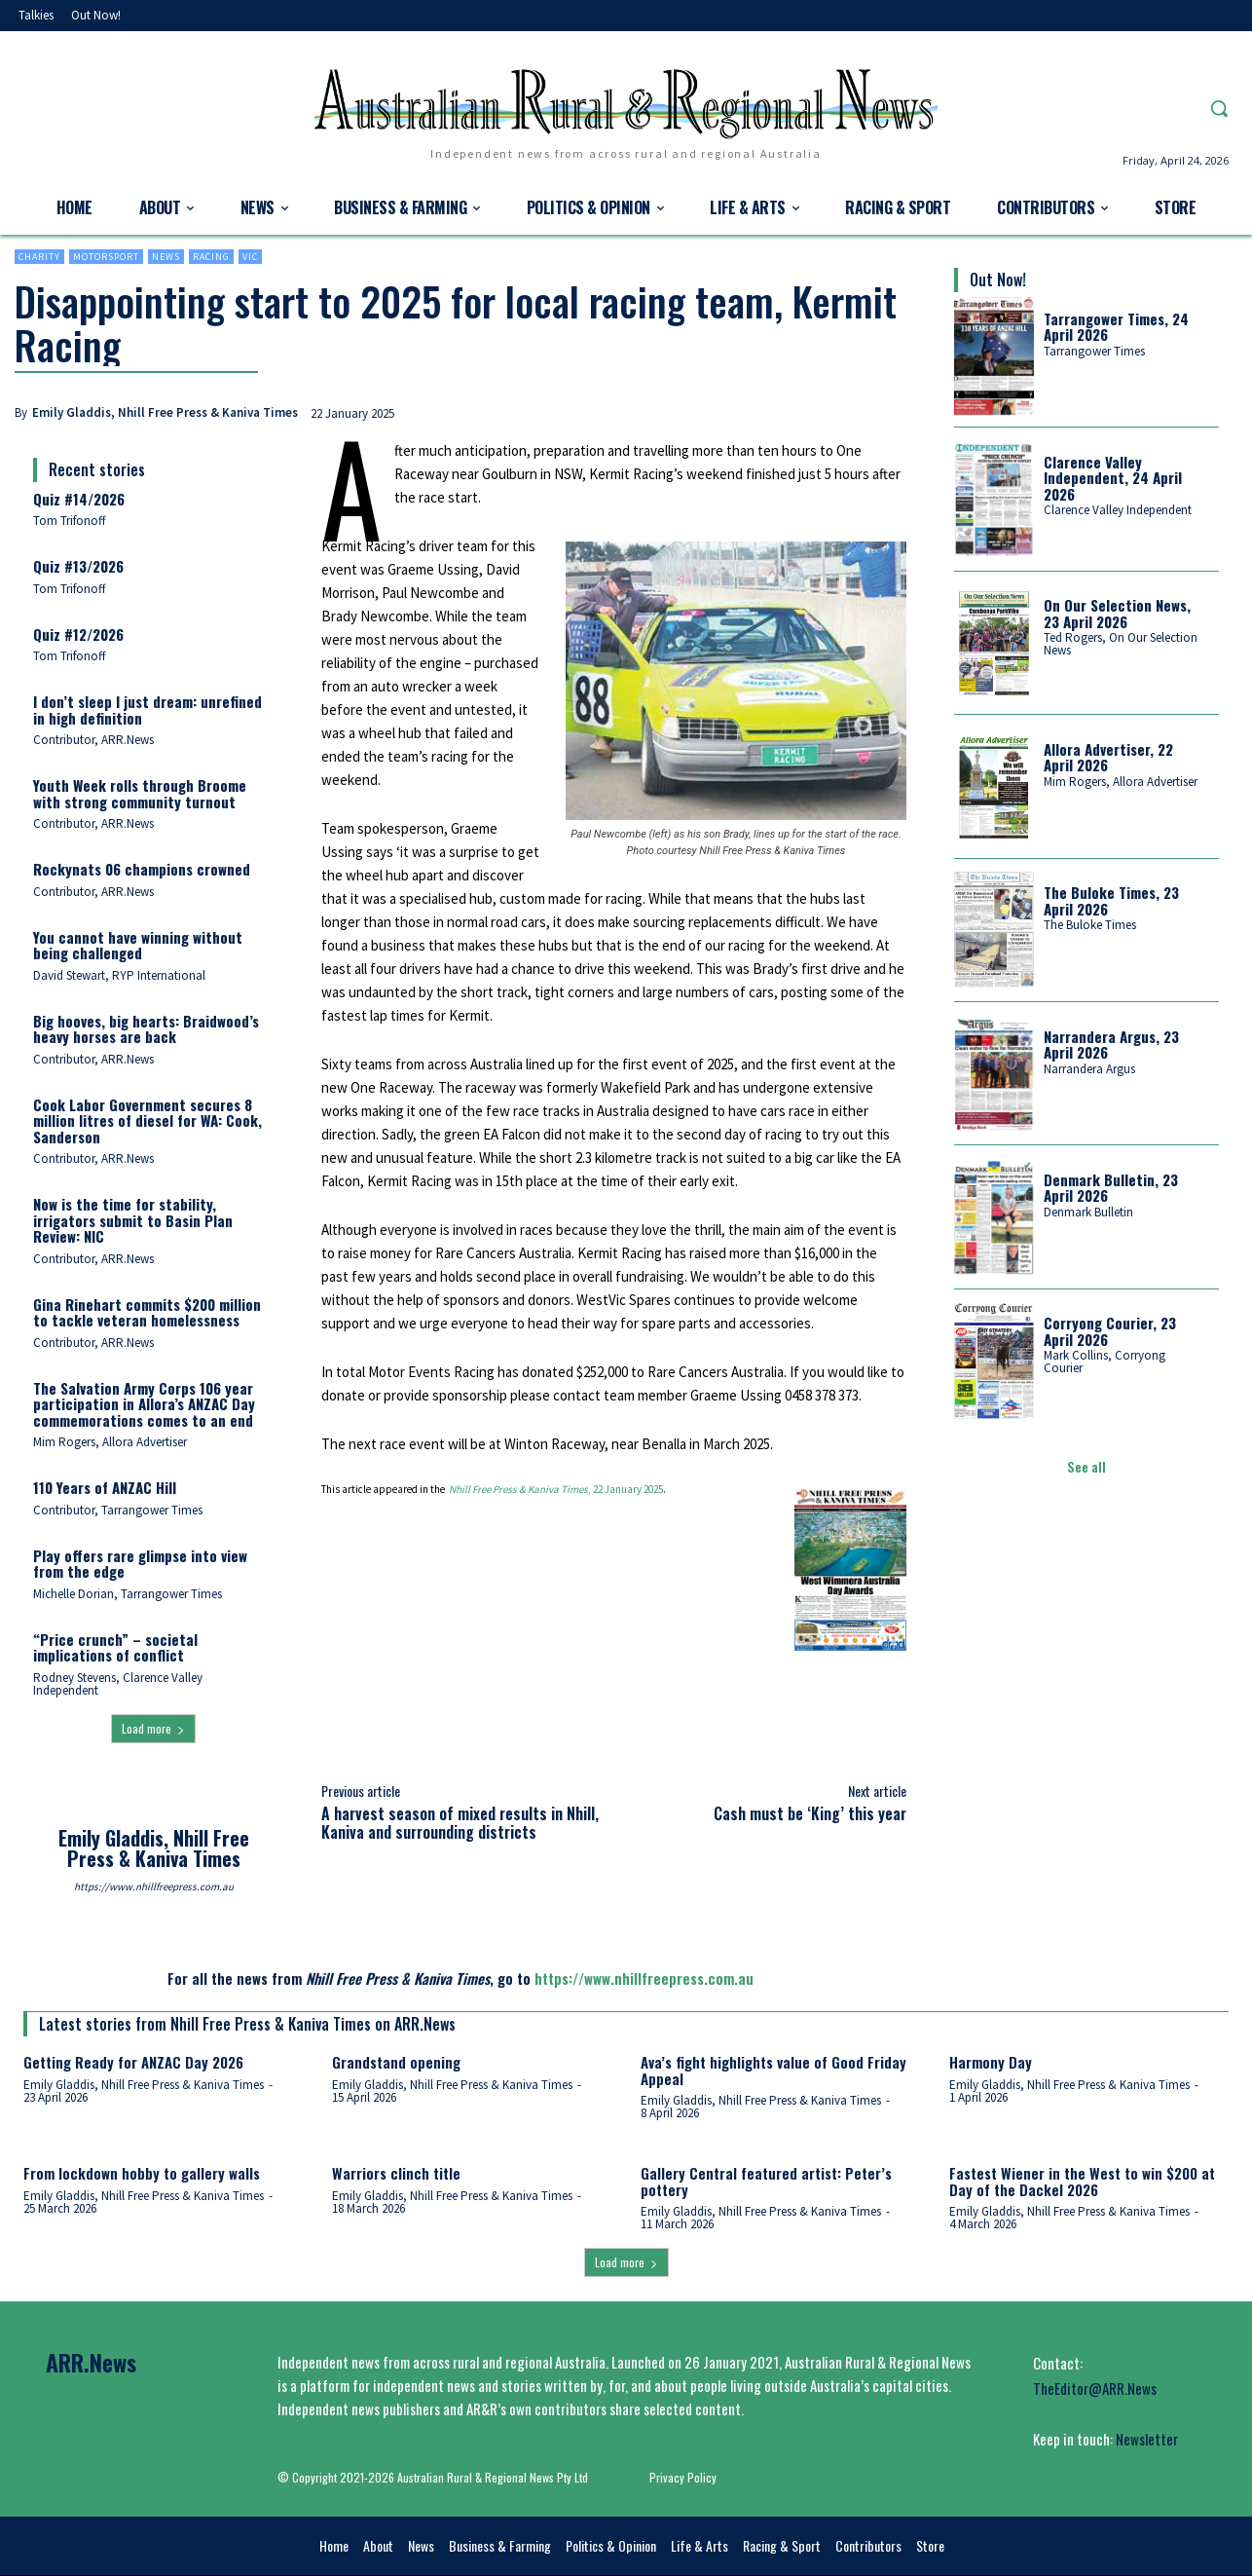 This screenshot has width=1252, height=2576. What do you see at coordinates (1116, 327) in the screenshot?
I see `Tarrangower Times, 24 April 2026` at bounding box center [1116, 327].